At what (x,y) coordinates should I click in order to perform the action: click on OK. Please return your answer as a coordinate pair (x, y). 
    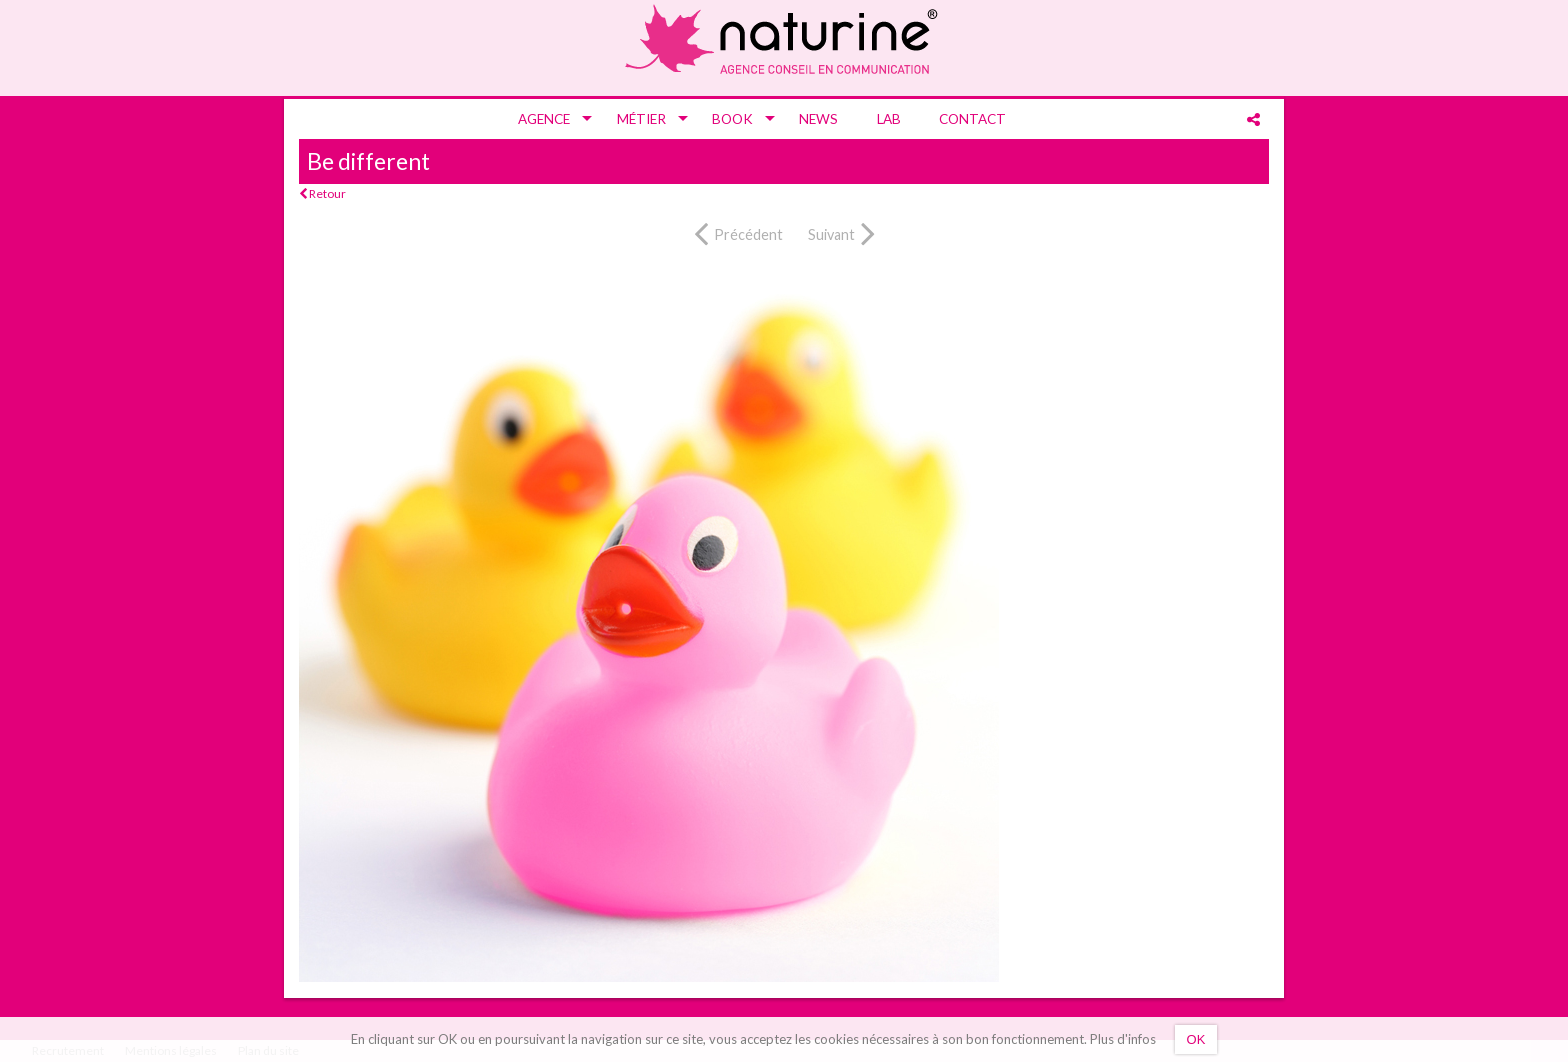
    Looking at the image, I should click on (1196, 1039).